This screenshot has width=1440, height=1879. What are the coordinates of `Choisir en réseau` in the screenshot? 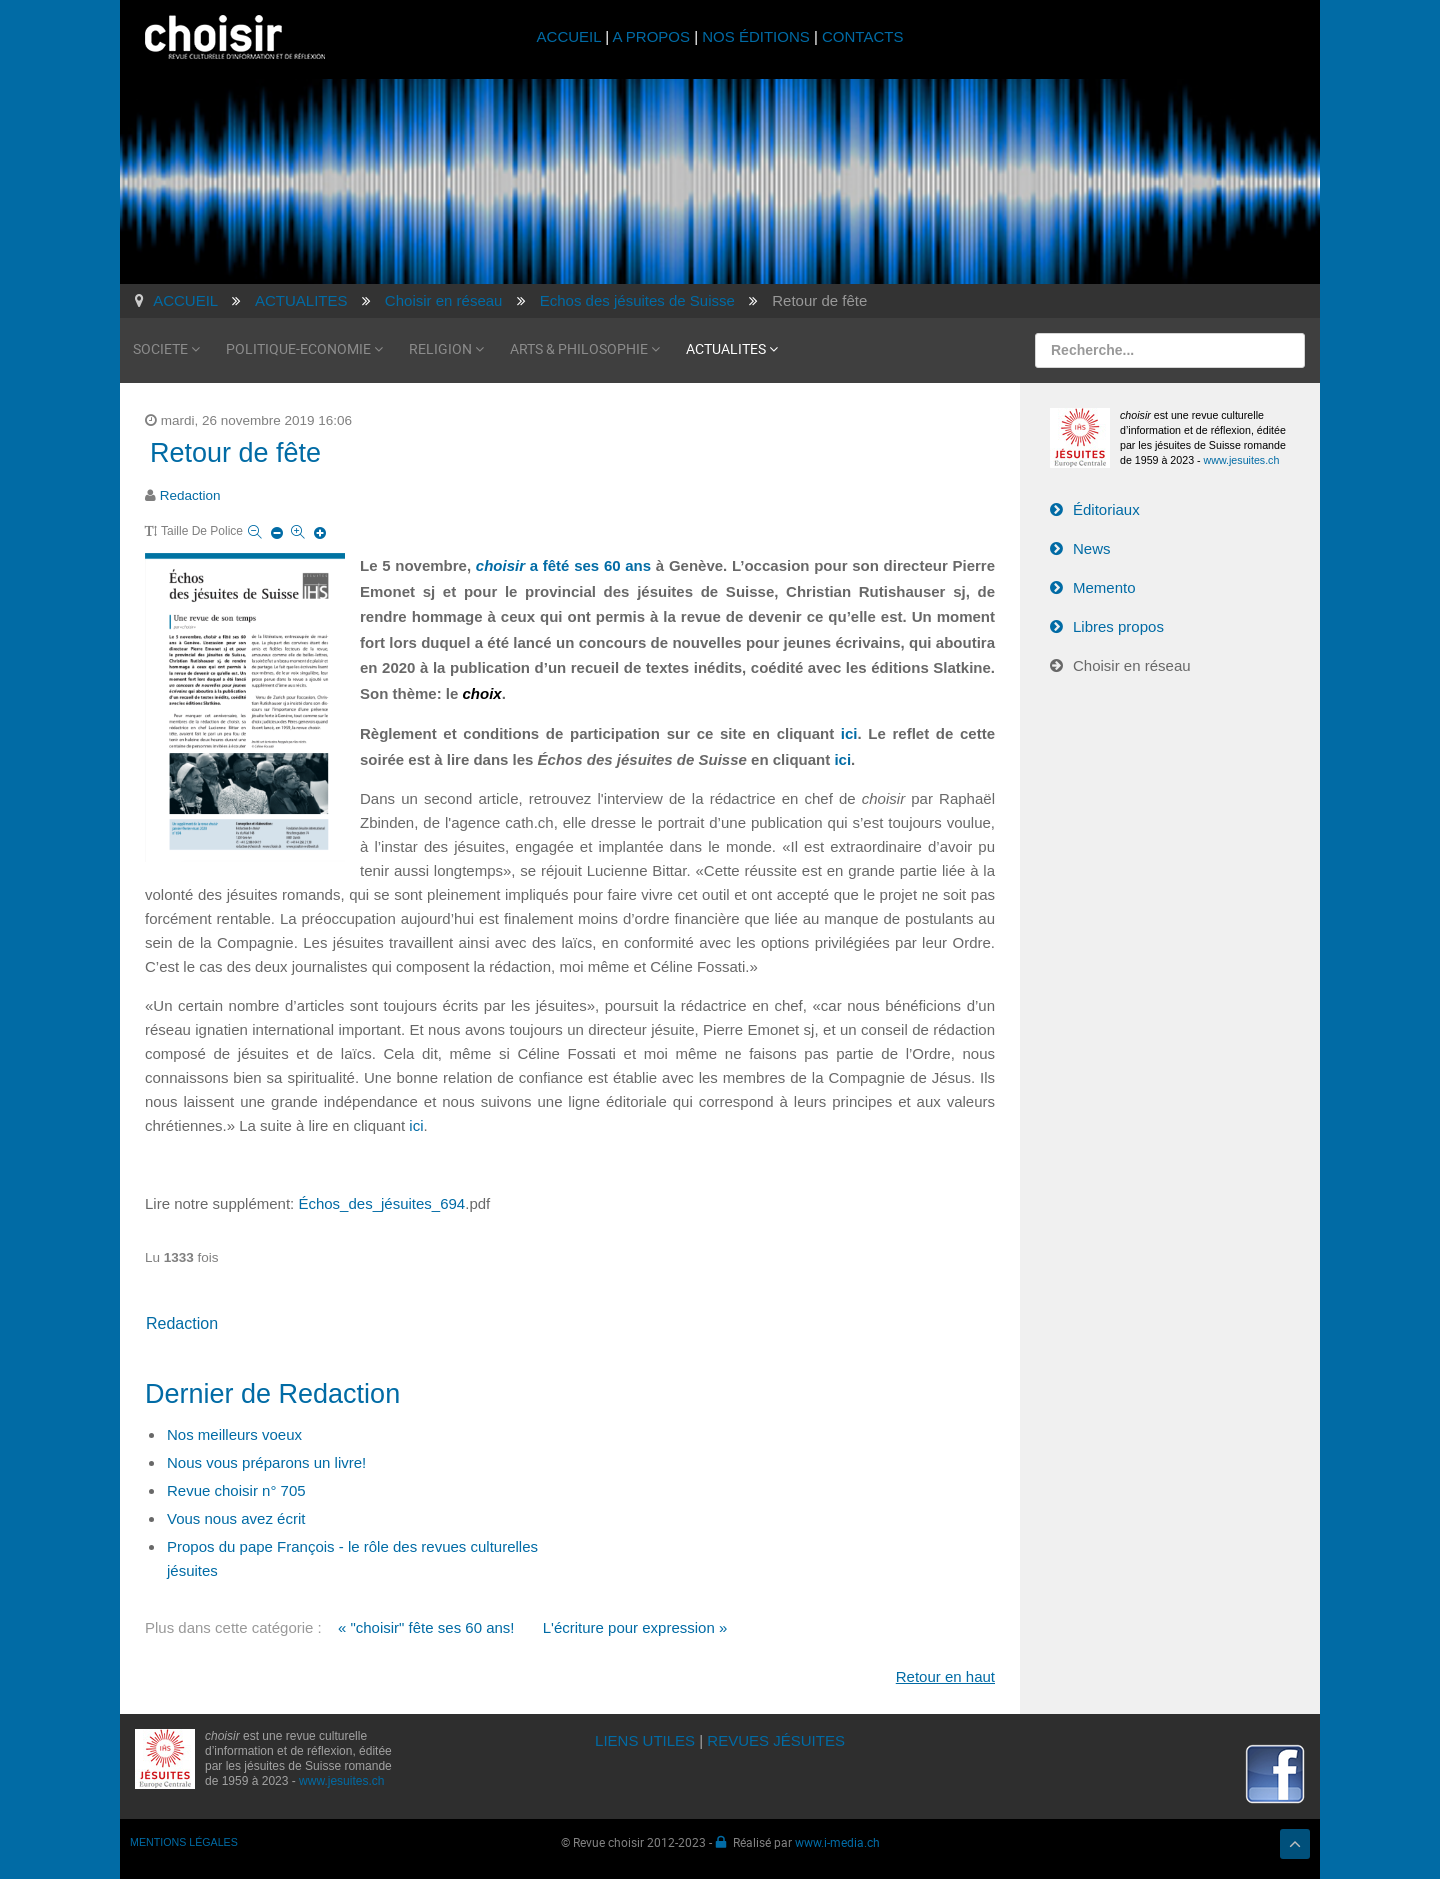 It's located at (1132, 665).